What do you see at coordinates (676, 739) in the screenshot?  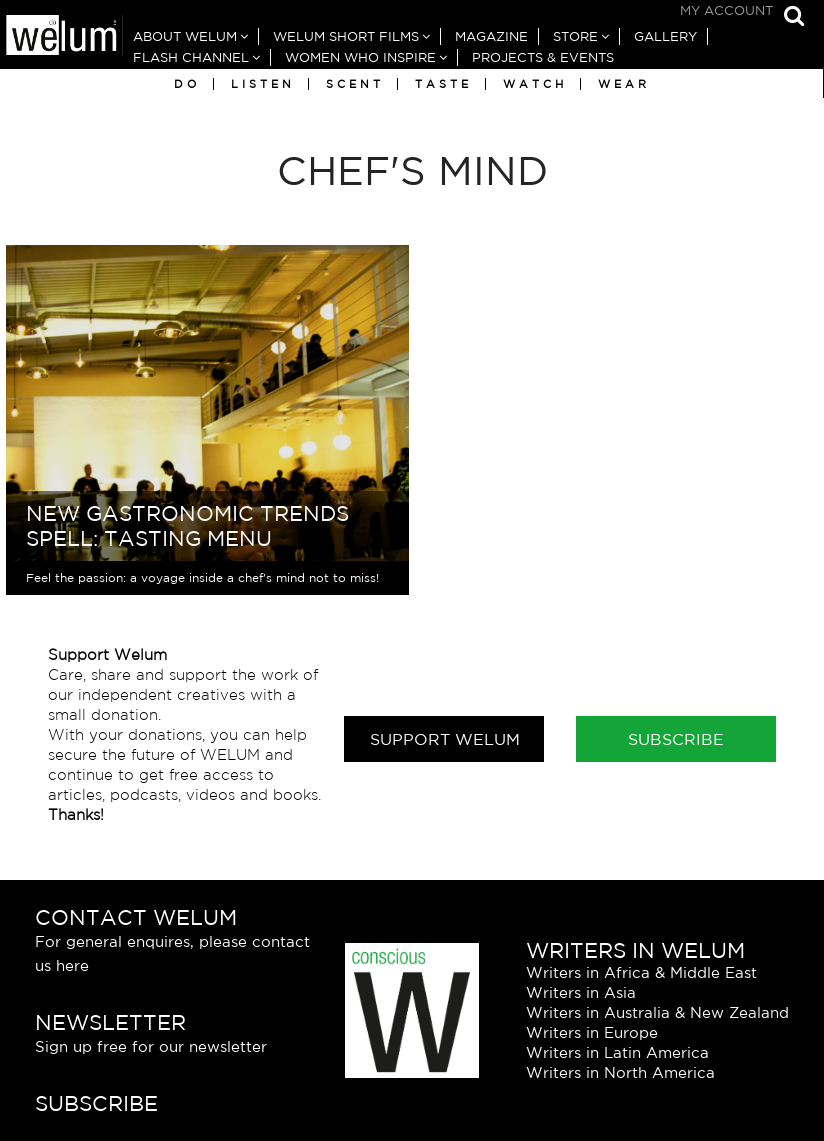 I see `Subscribe` at bounding box center [676, 739].